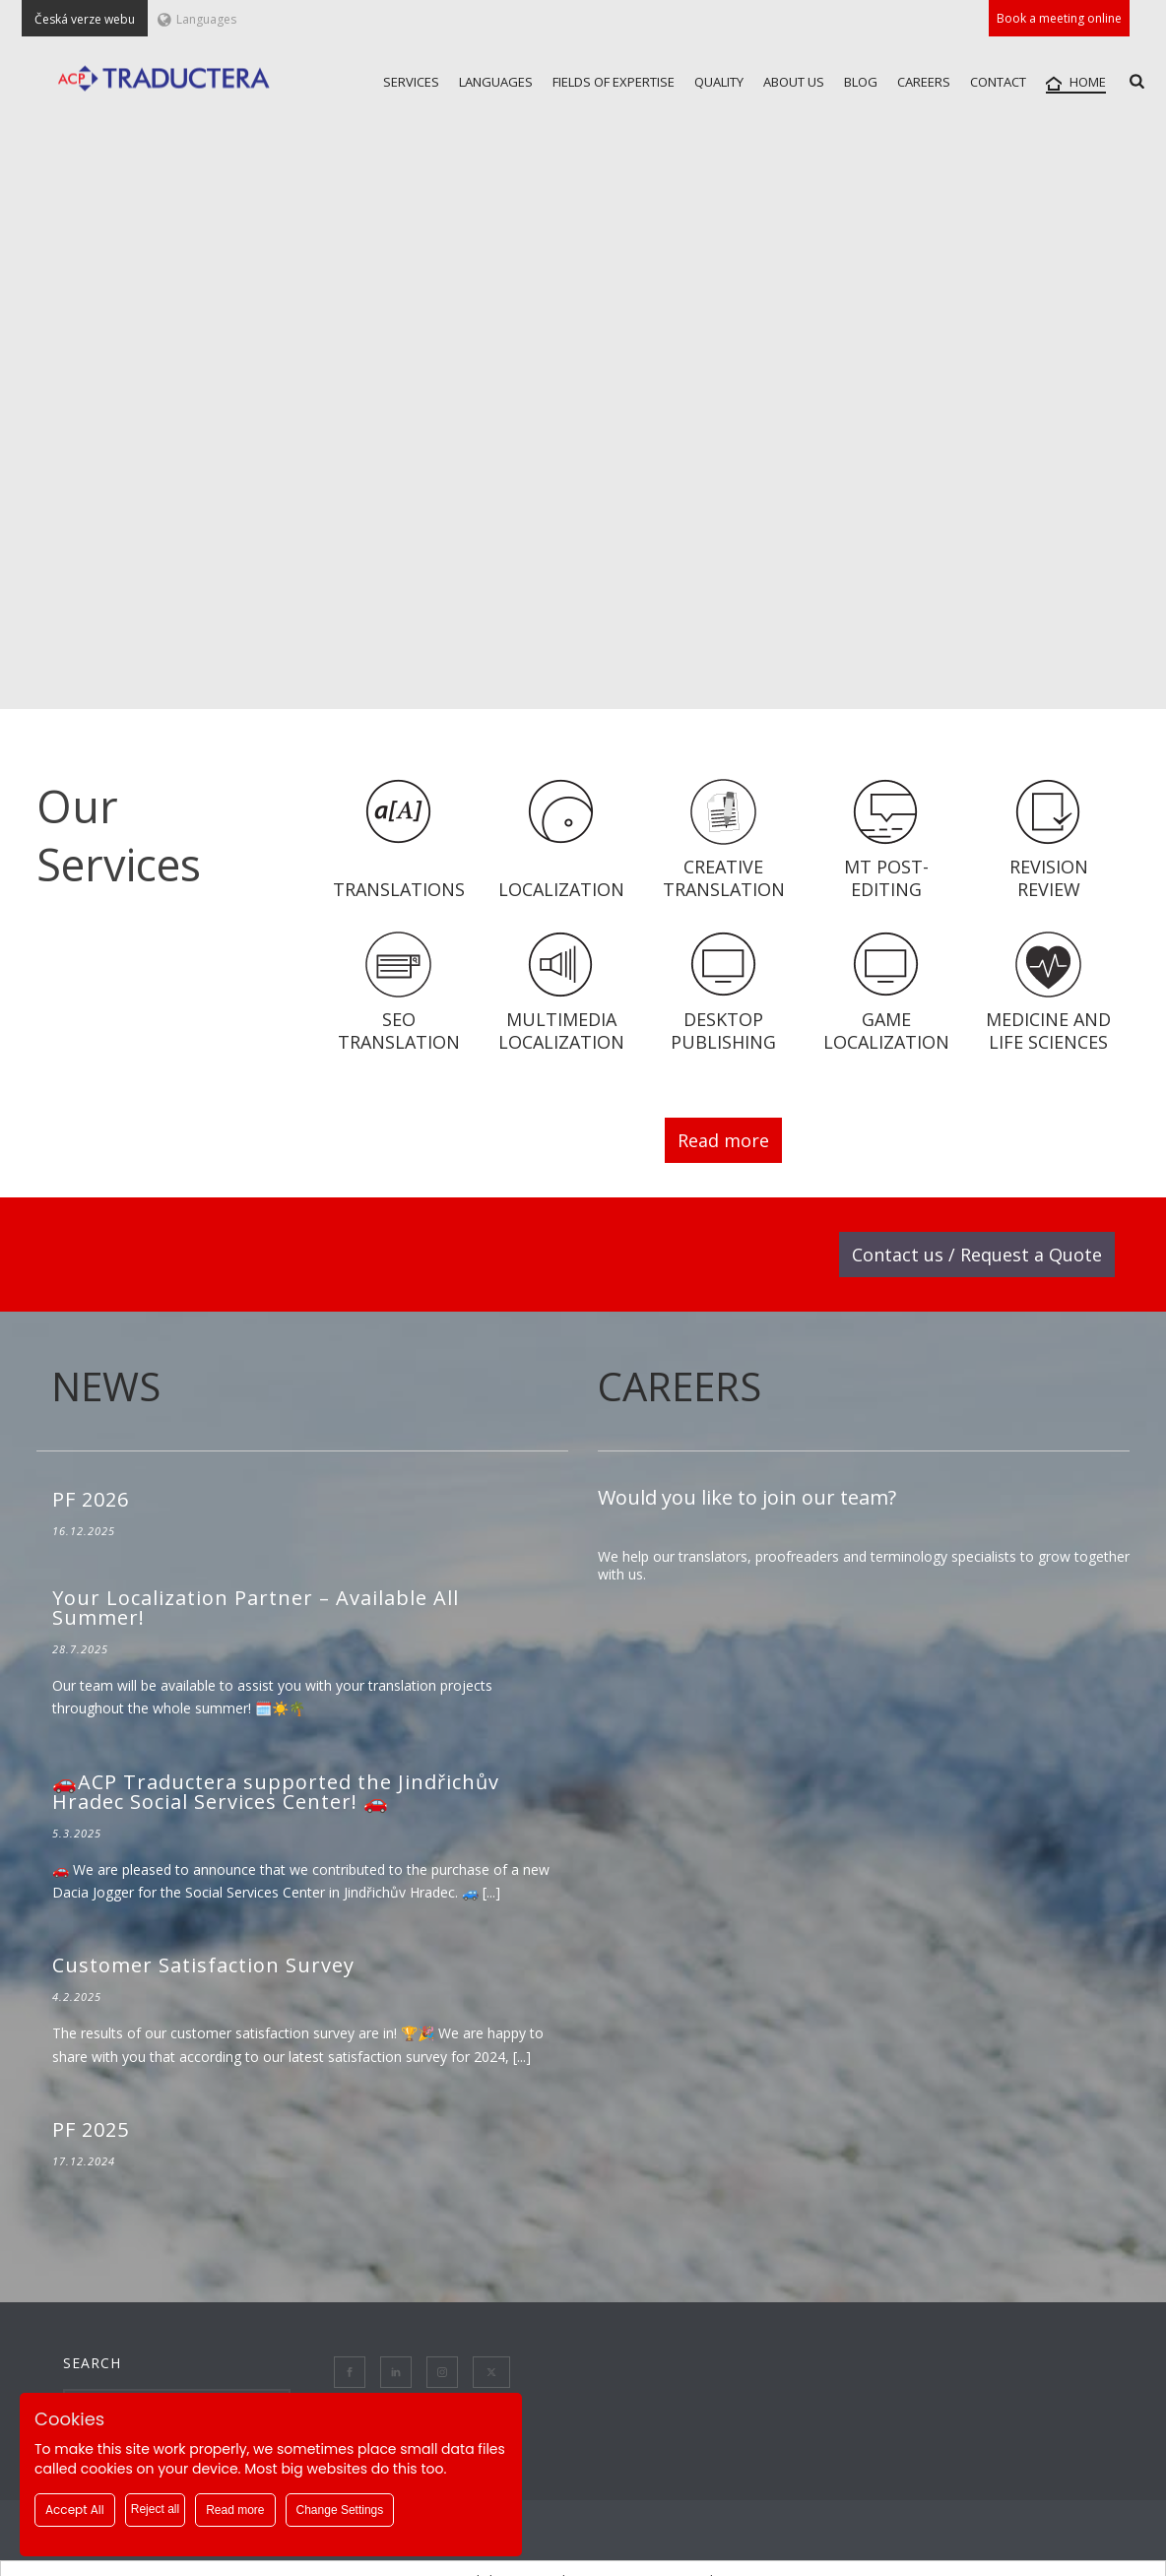  What do you see at coordinates (793, 82) in the screenshot?
I see `ABOUT US` at bounding box center [793, 82].